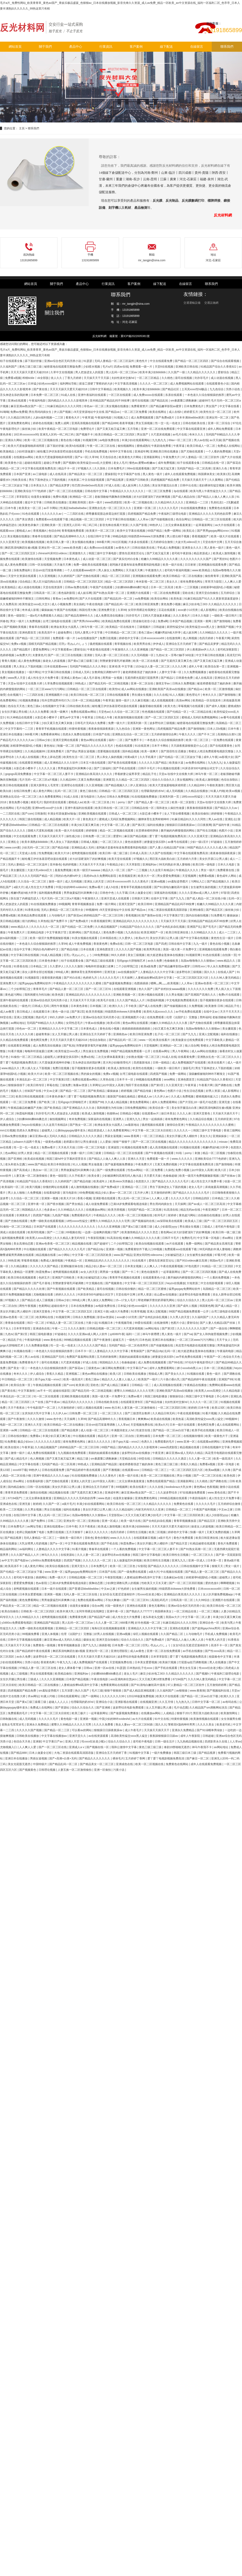 Image resolution: width=242 pixels, height=2576 pixels. Describe the element at coordinates (214, 632) in the screenshot. I see `久久99精品久久久久久` at that location.